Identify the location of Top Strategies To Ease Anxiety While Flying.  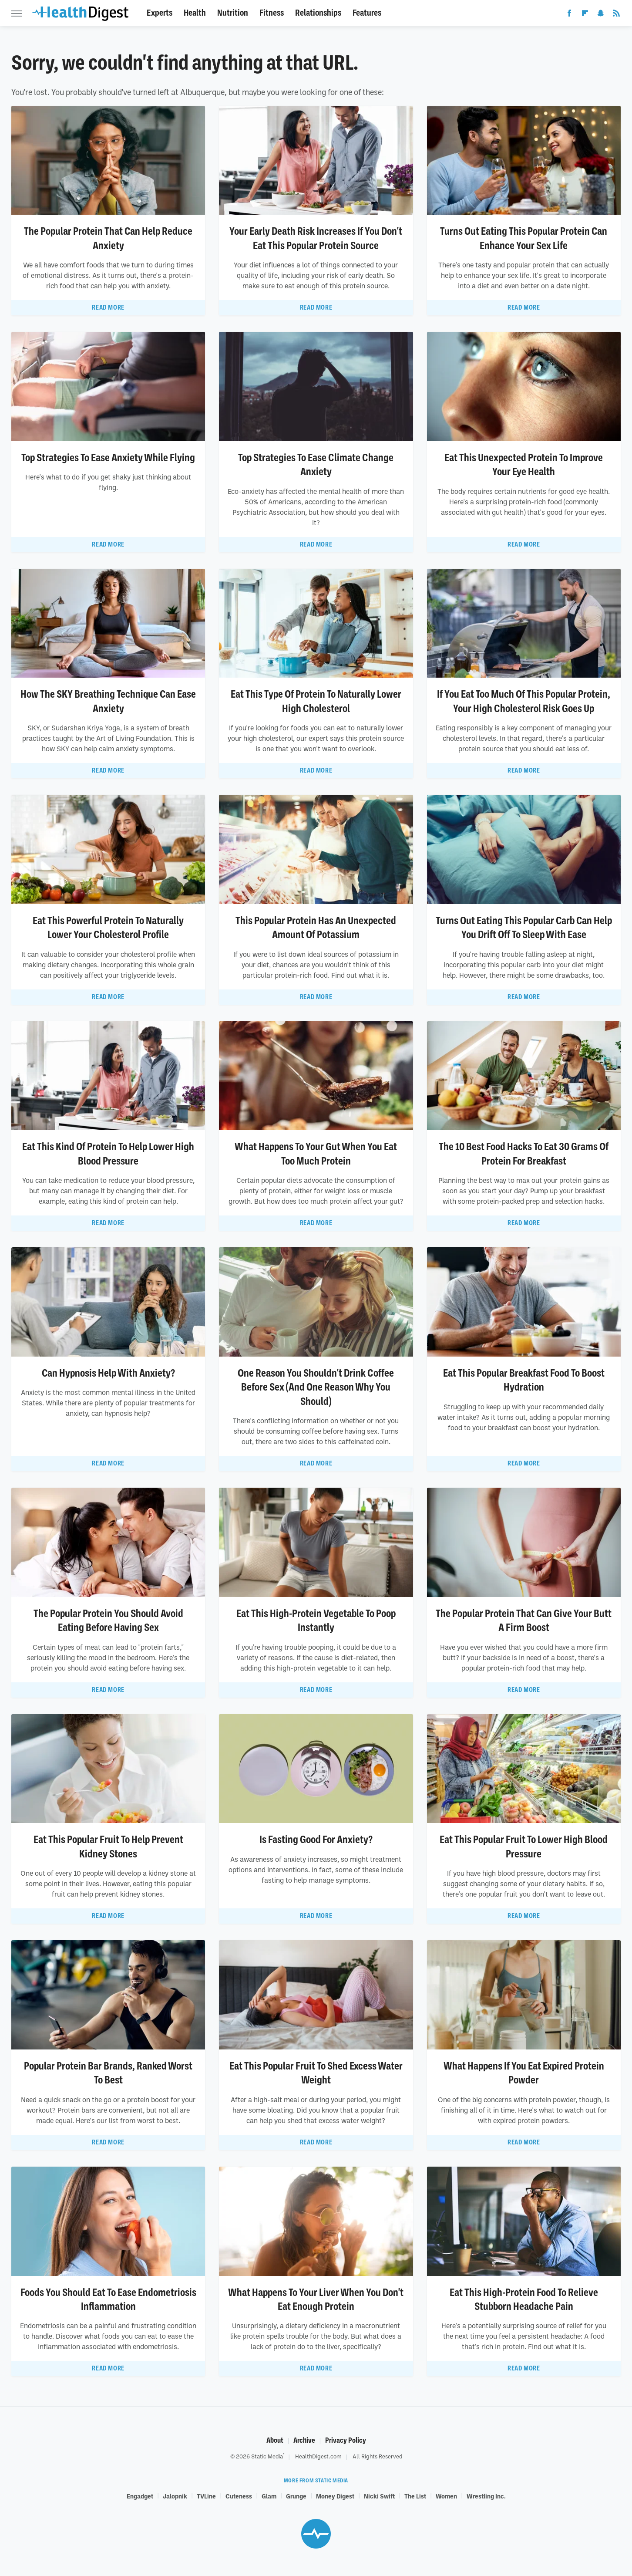
(108, 458).